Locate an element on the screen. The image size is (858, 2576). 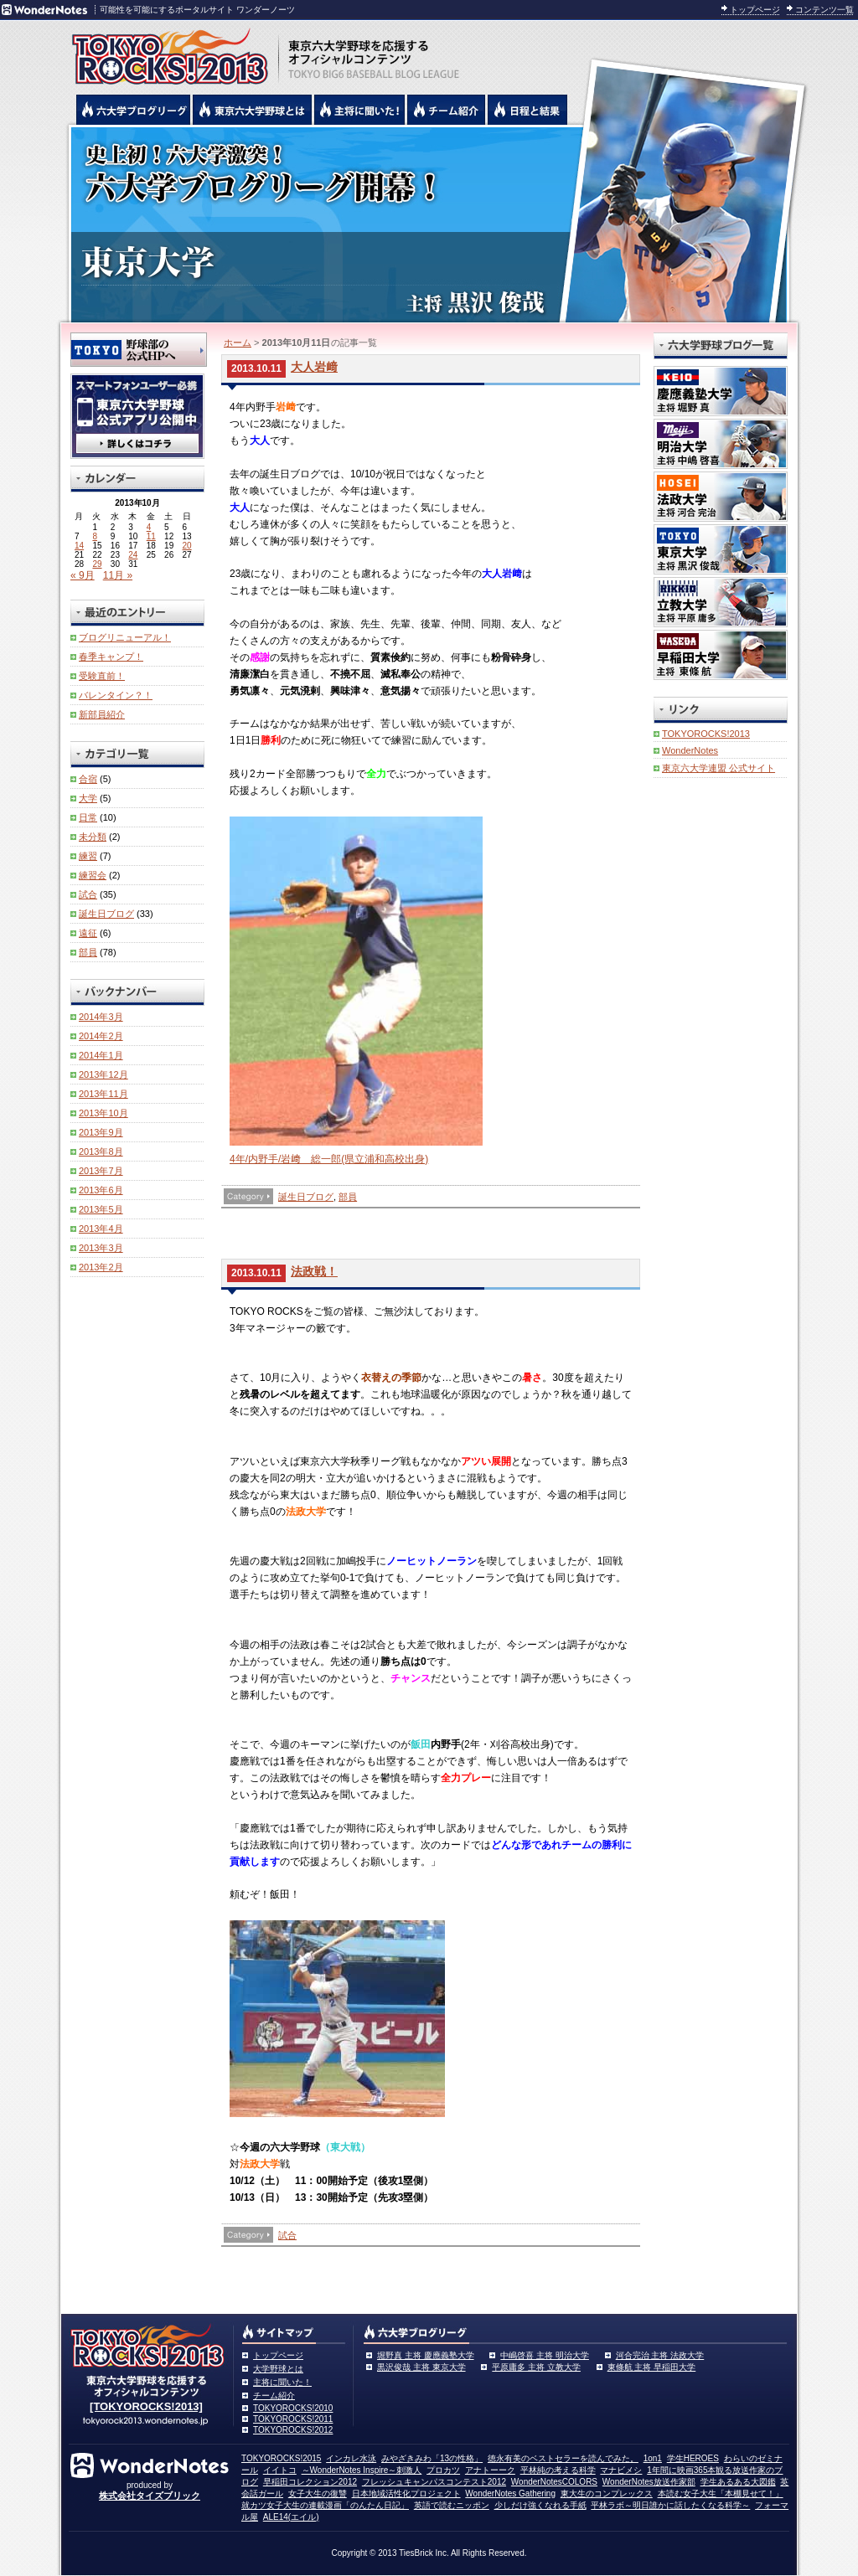
東大生のコンプレックス is located at coordinates (607, 2493).